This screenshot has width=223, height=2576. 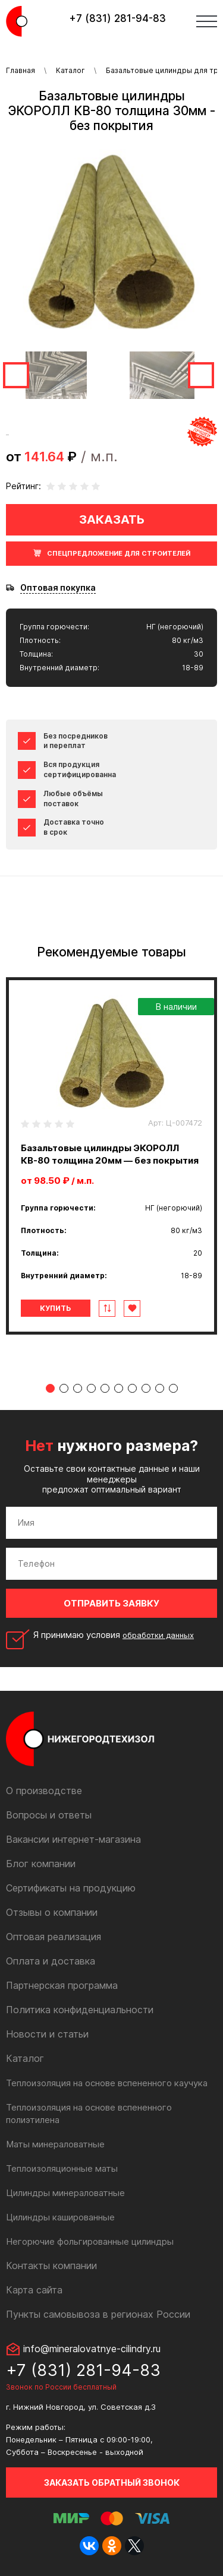 I want to click on Оплата и доставка, so click(x=50, y=1961).